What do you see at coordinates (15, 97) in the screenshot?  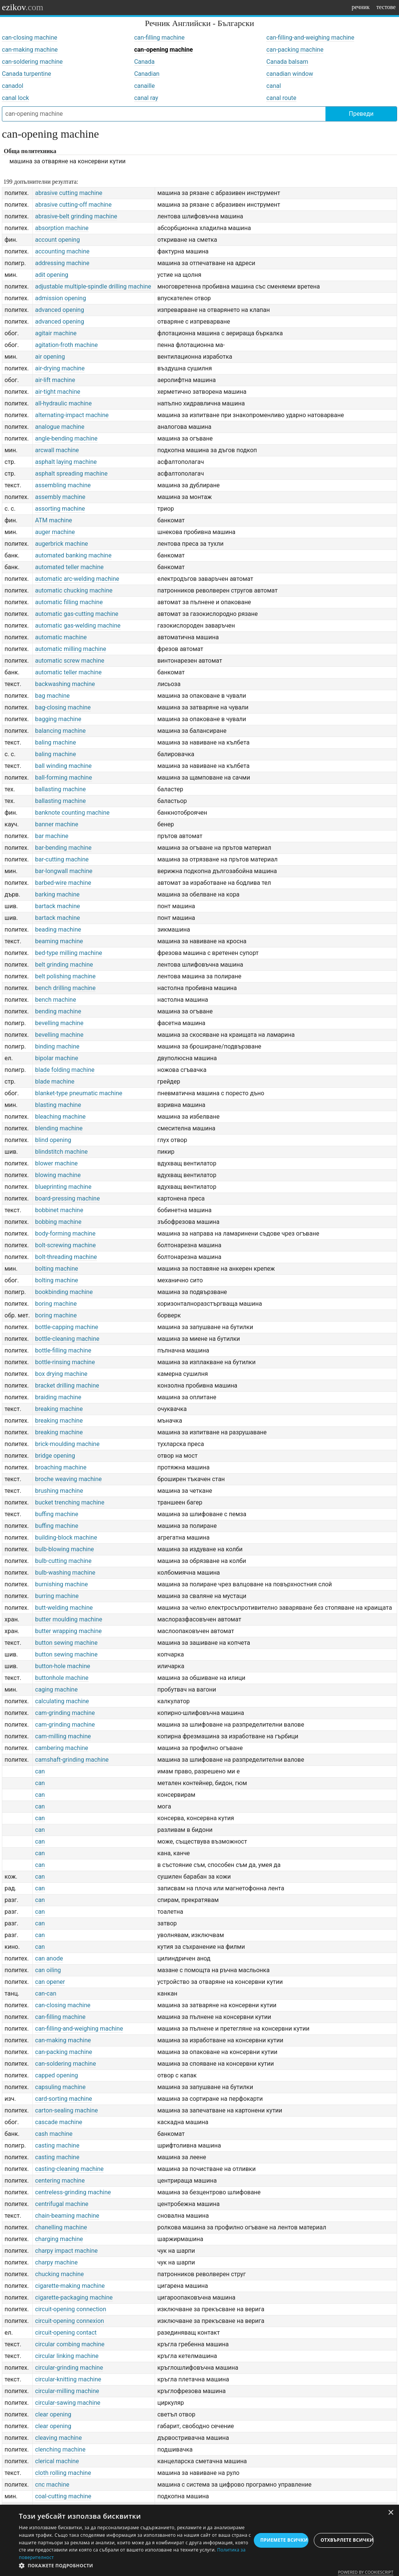 I see `canal lock` at bounding box center [15, 97].